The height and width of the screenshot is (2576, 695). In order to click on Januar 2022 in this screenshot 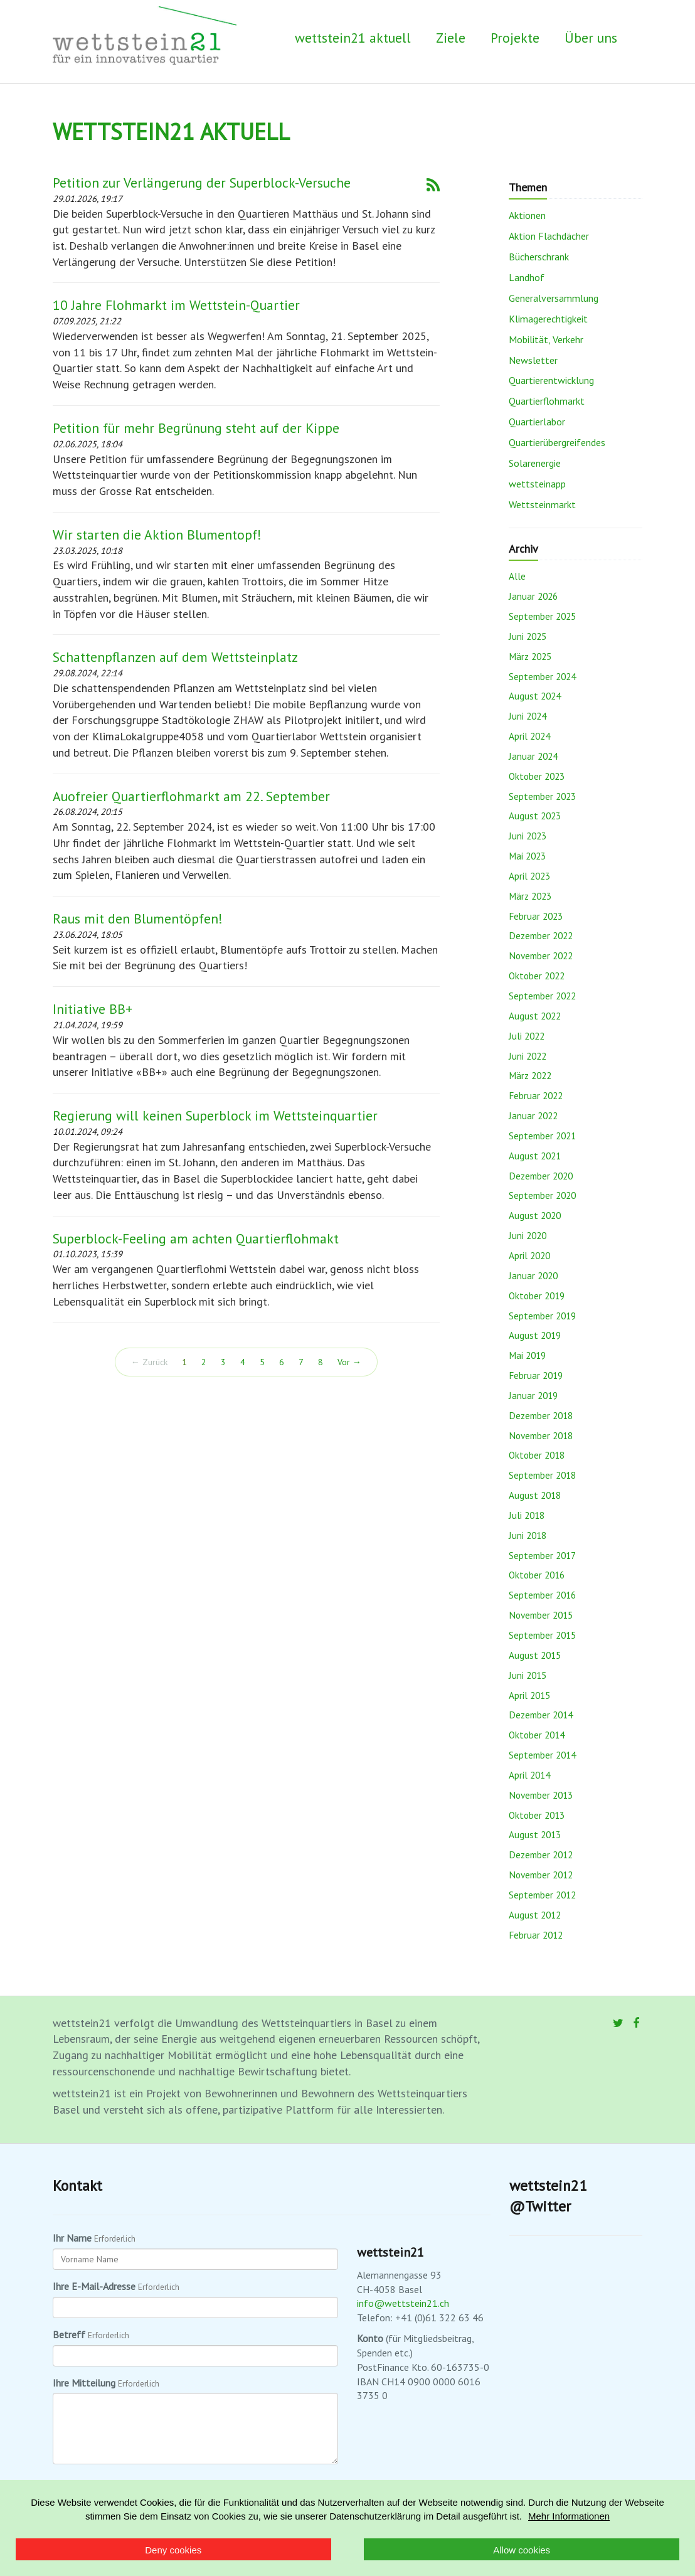, I will do `click(533, 1115)`.